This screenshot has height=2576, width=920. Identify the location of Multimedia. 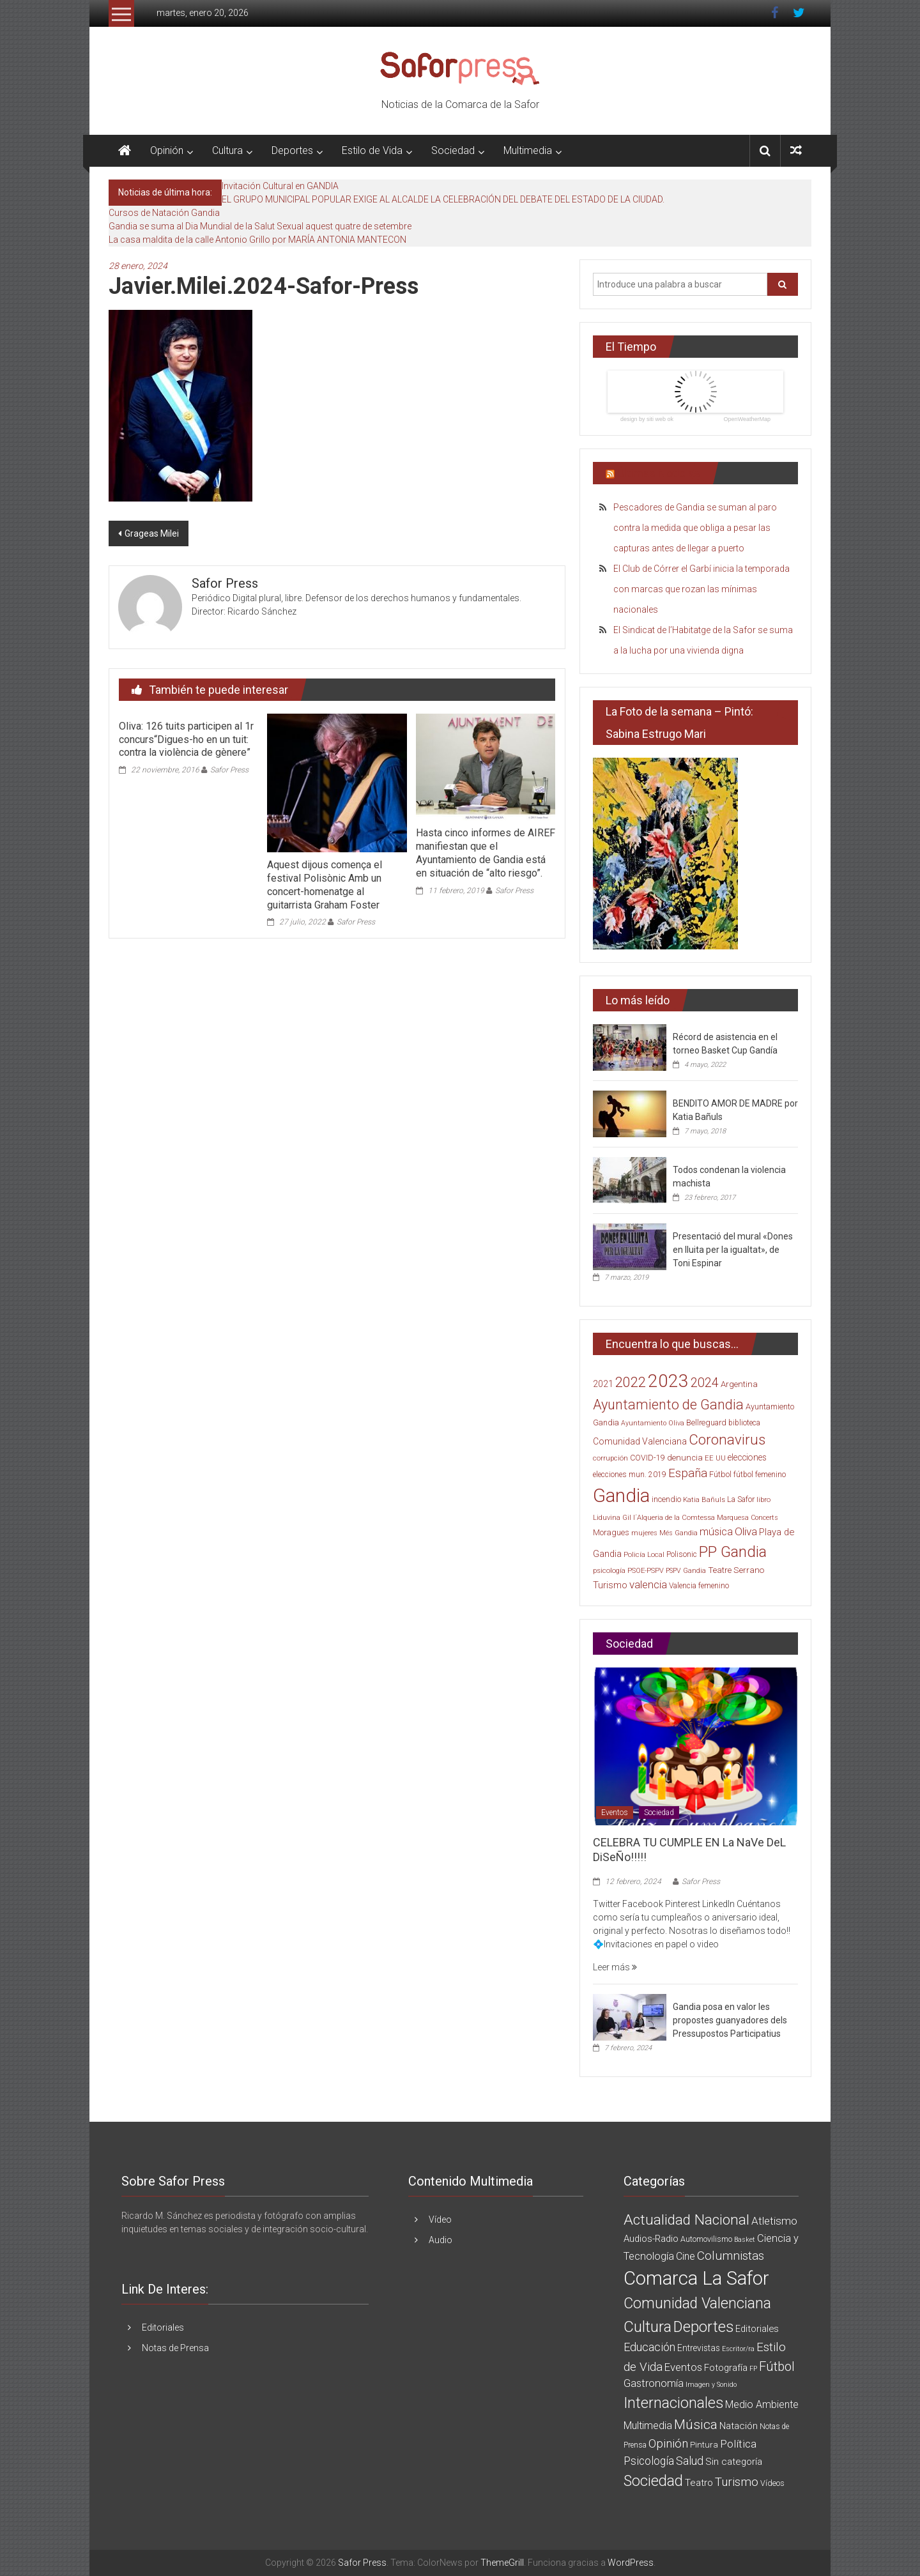
(527, 150).